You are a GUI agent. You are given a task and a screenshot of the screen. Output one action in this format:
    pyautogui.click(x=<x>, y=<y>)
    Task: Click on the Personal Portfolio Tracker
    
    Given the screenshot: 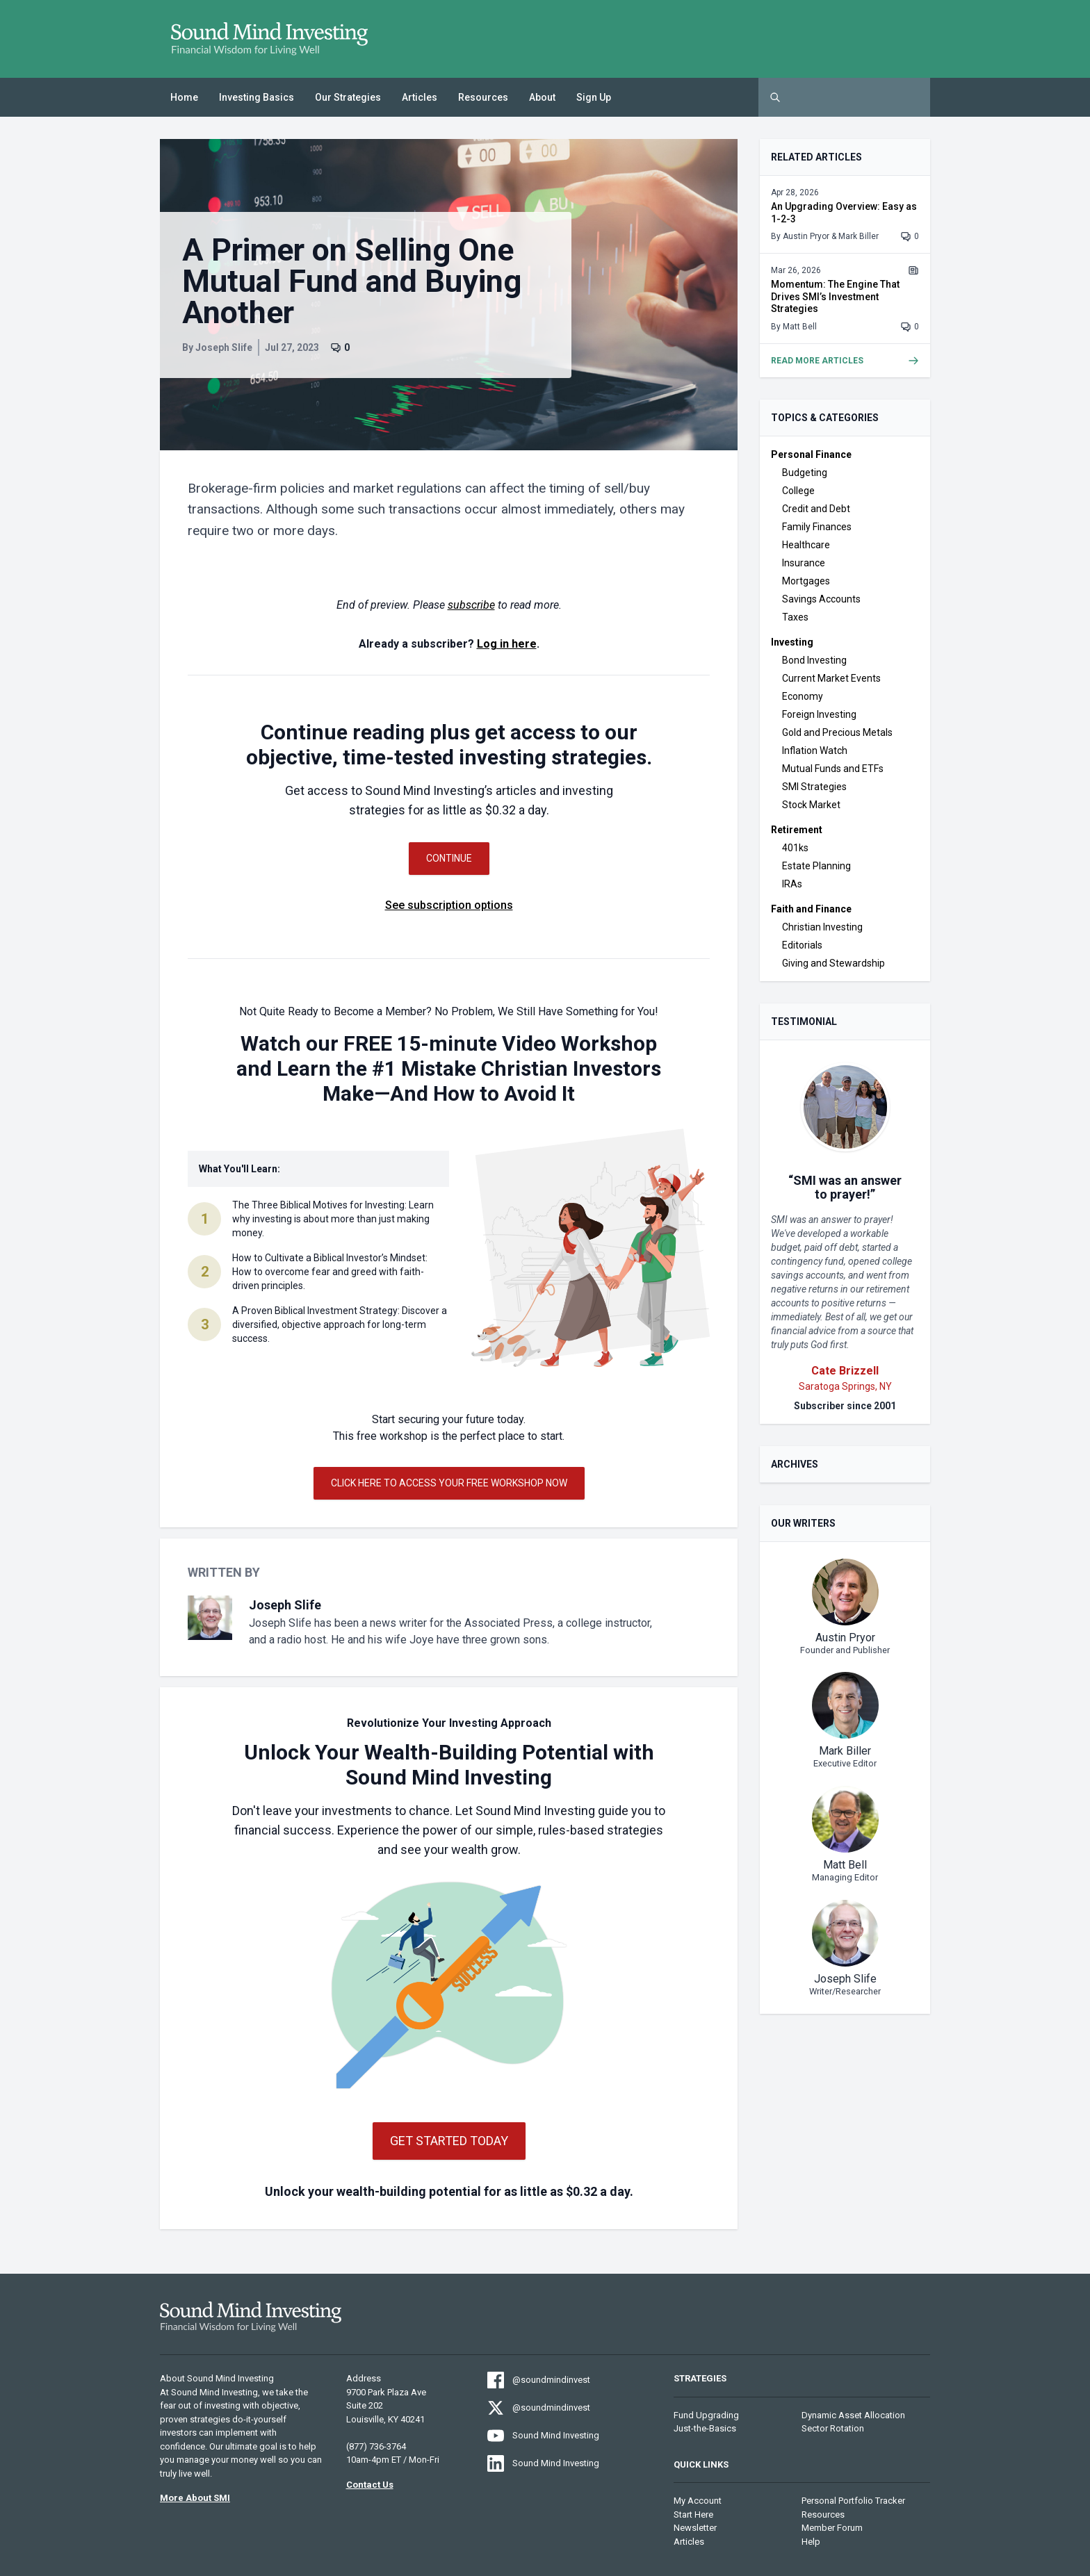 What is the action you would take?
    pyautogui.click(x=853, y=2500)
    